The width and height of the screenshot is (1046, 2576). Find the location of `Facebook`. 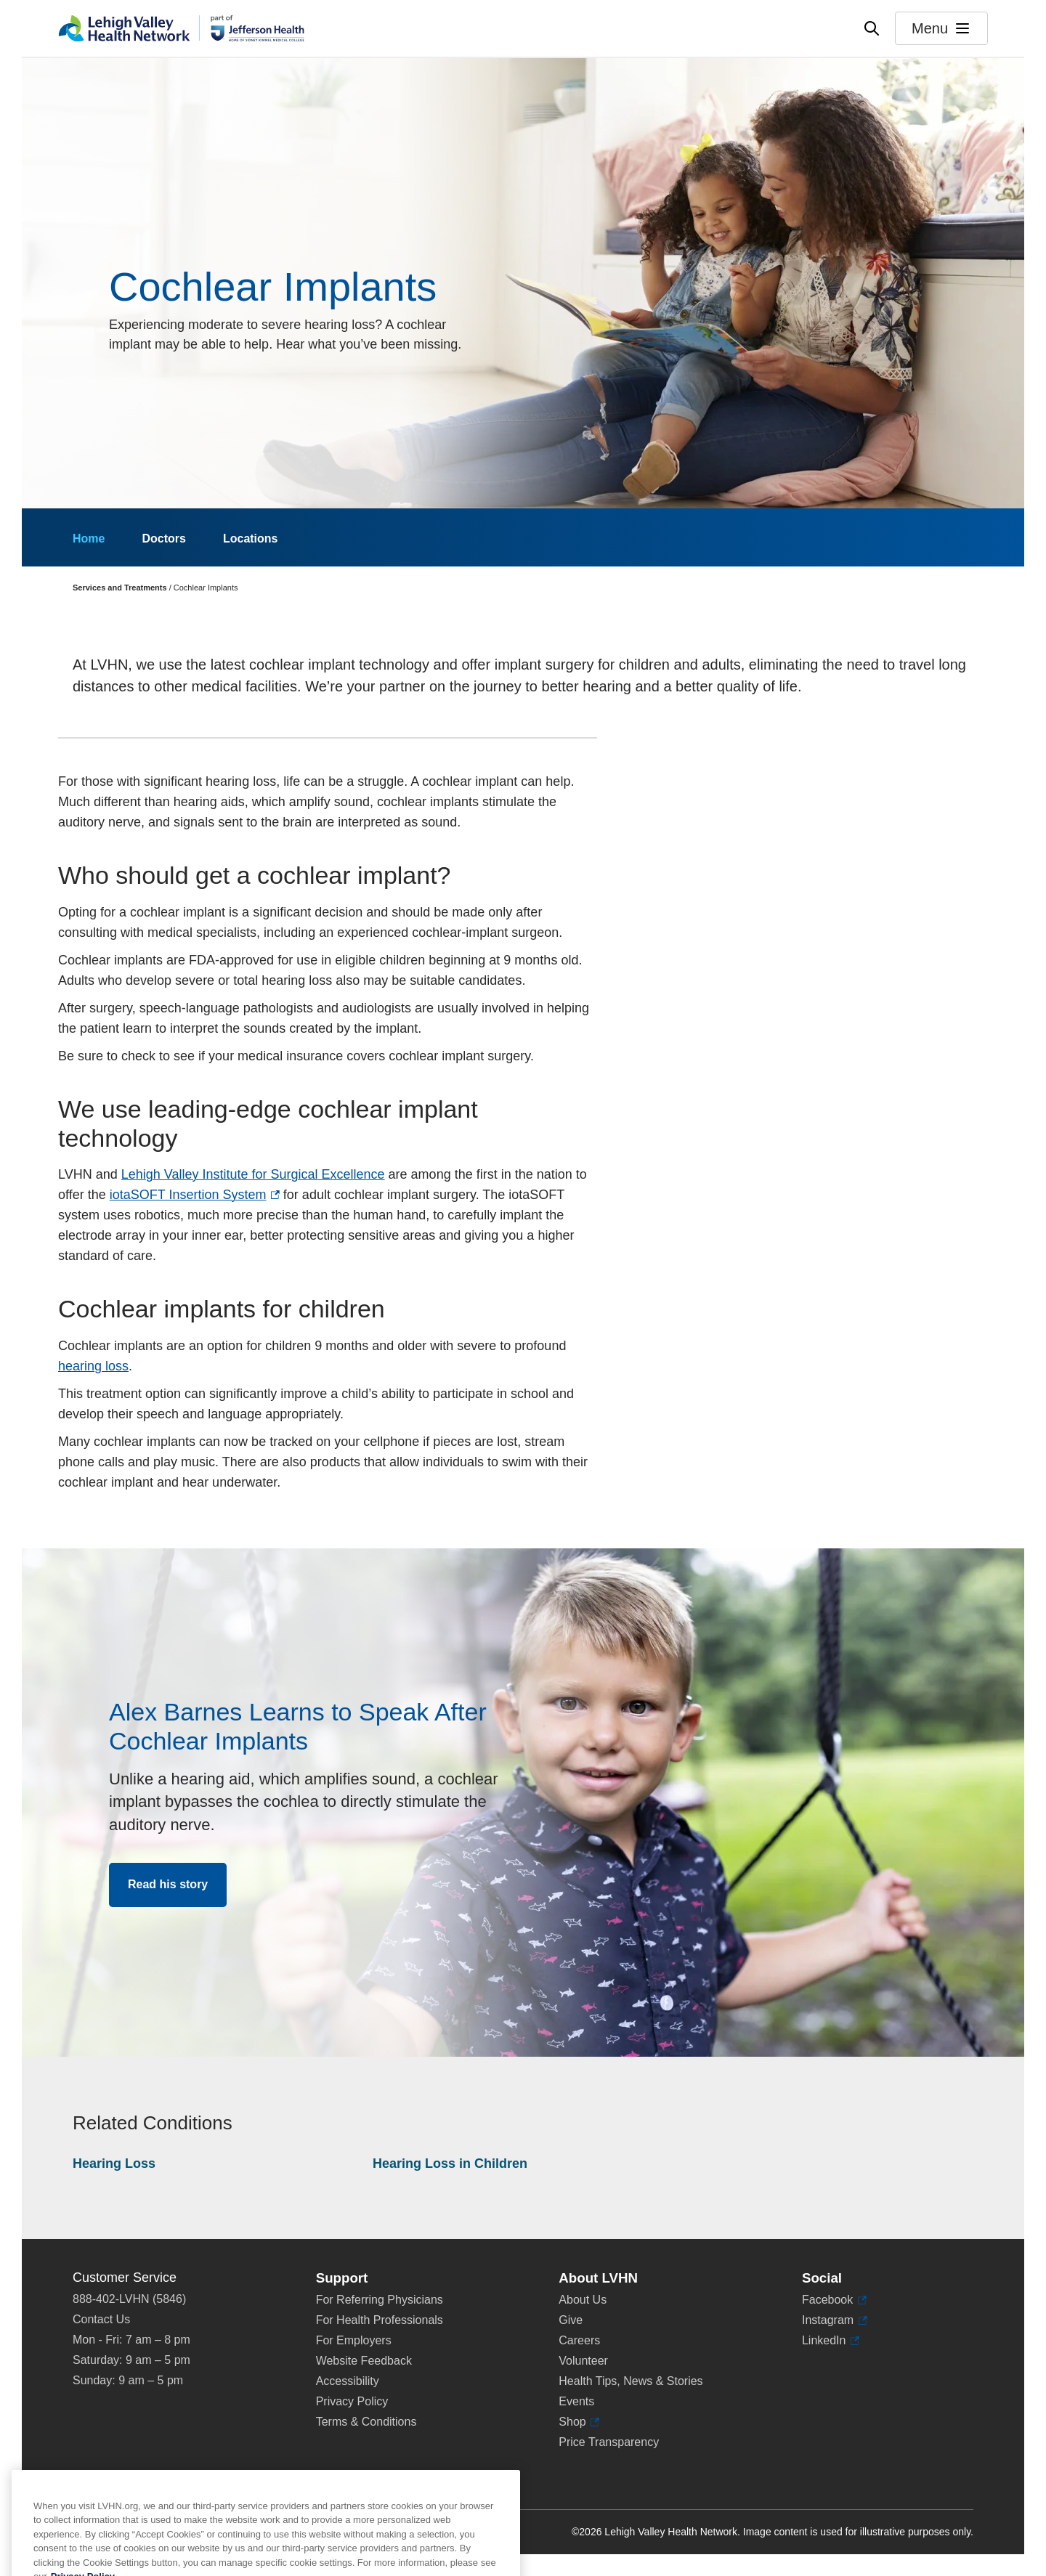

Facebook is located at coordinates (834, 2300).